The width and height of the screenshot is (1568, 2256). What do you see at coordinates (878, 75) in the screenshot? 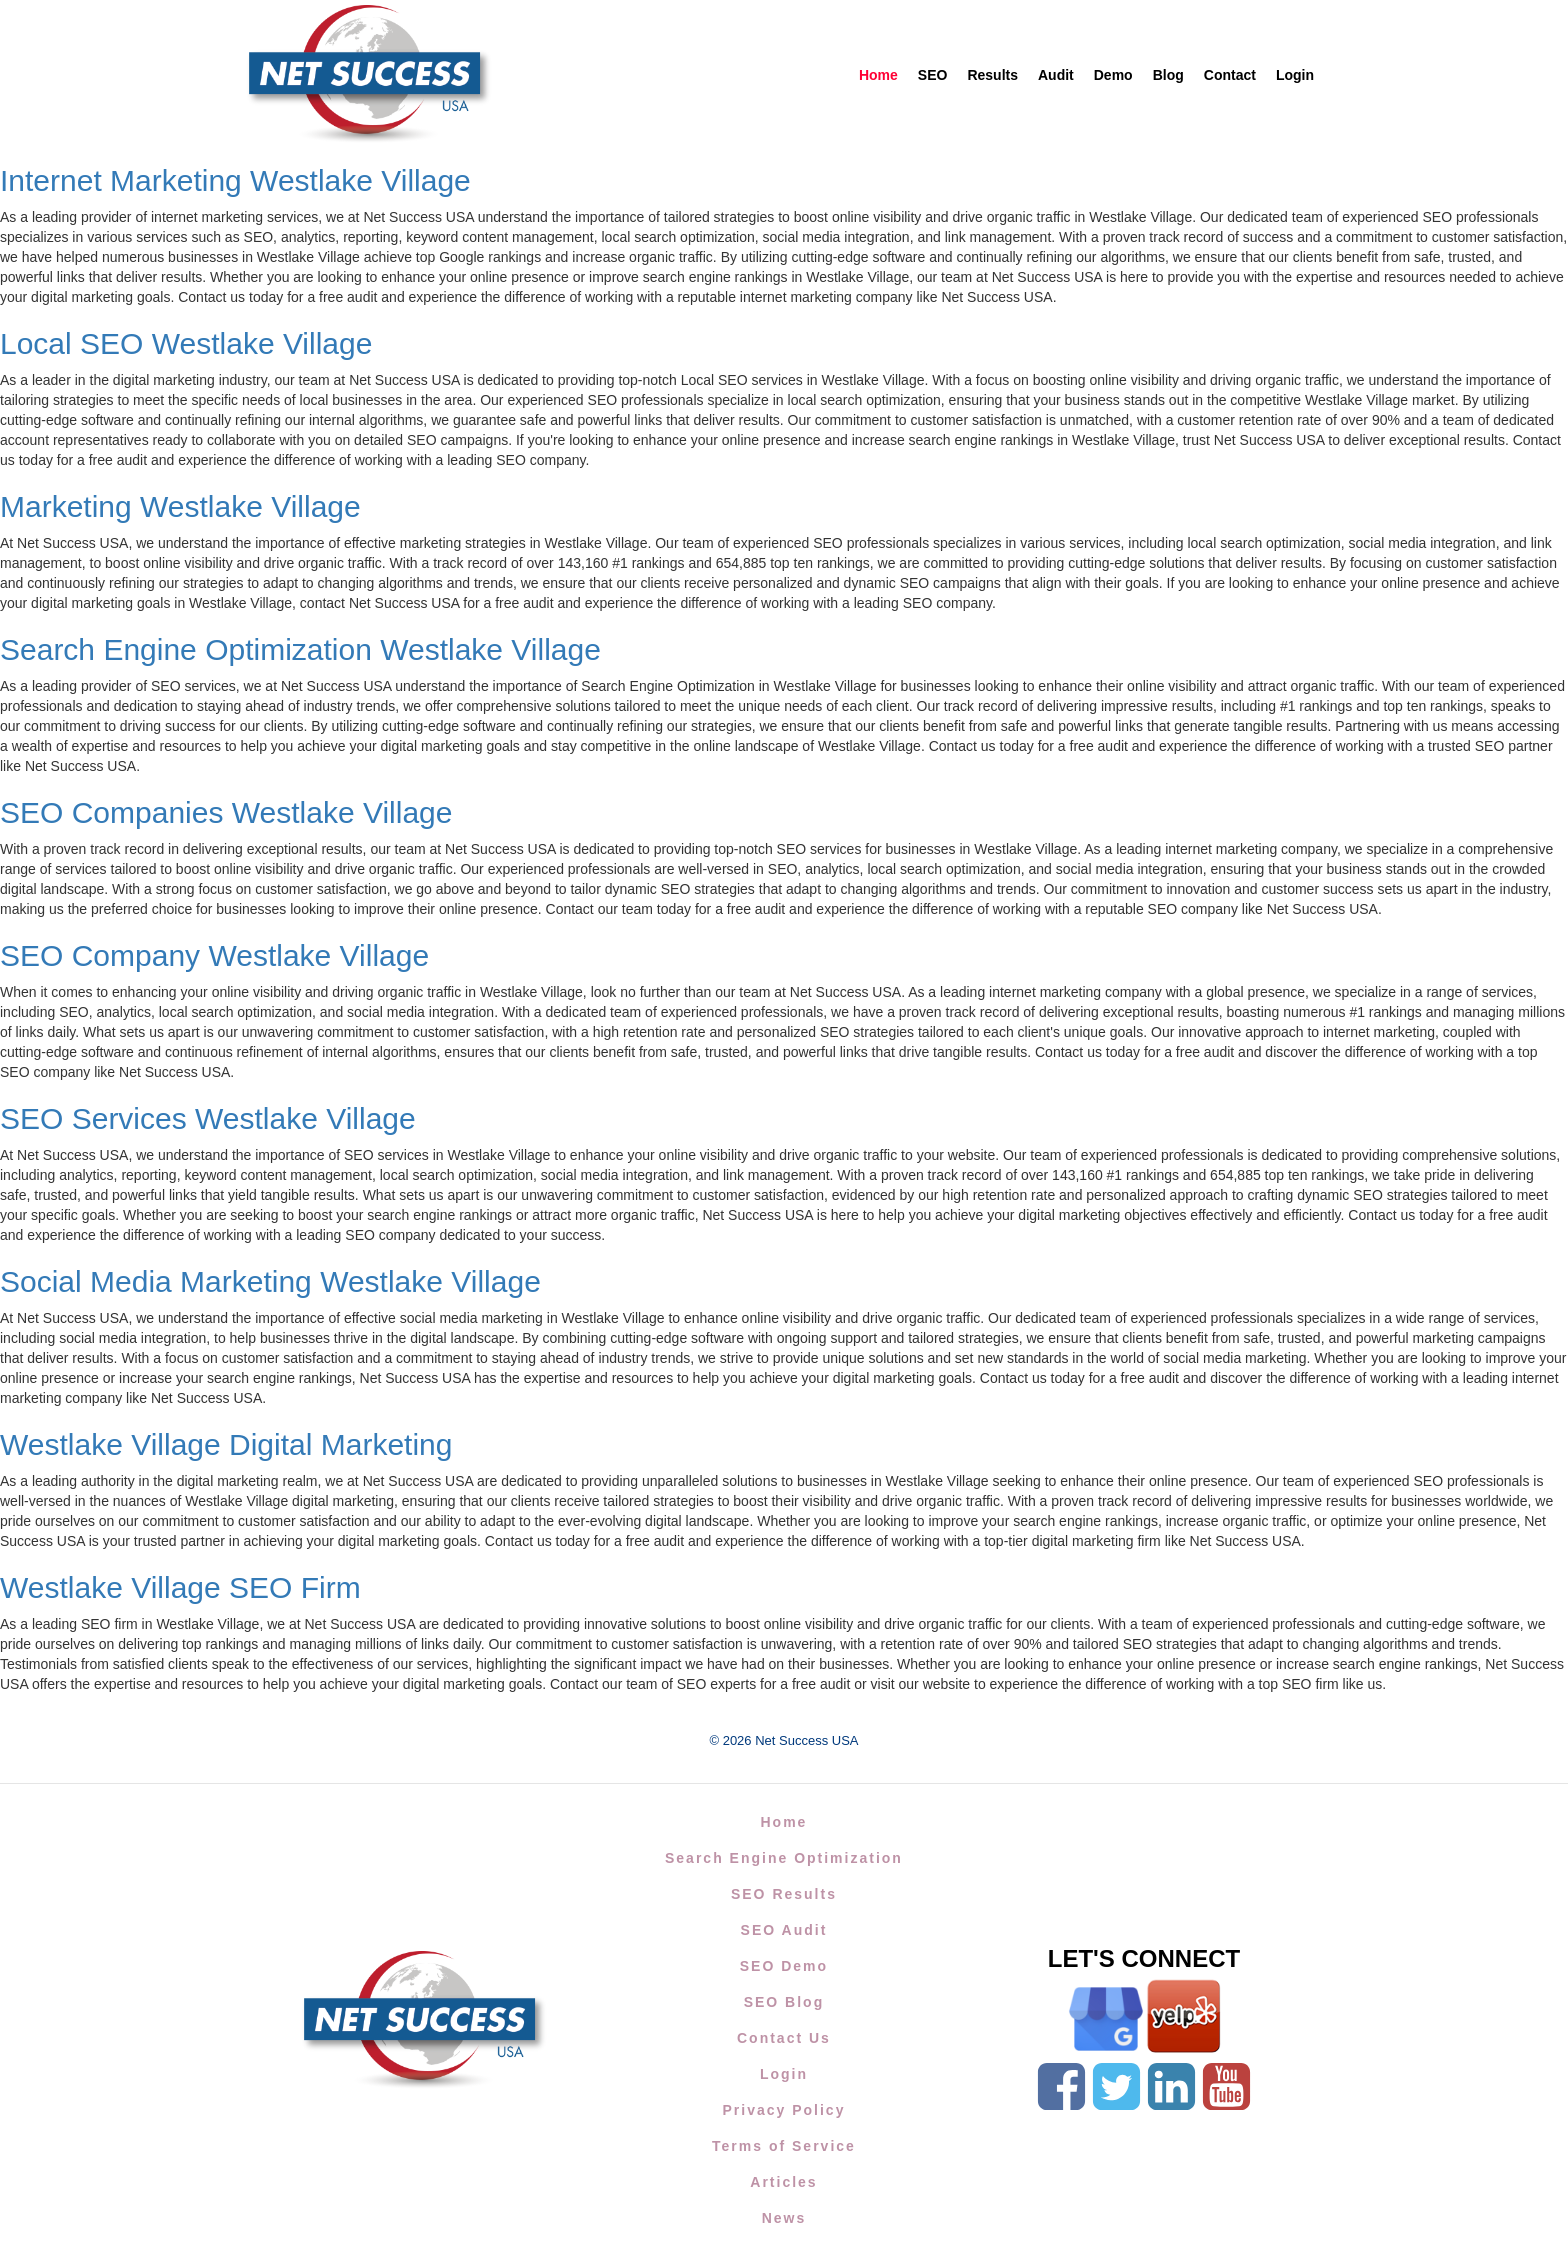
I see `Home` at bounding box center [878, 75].